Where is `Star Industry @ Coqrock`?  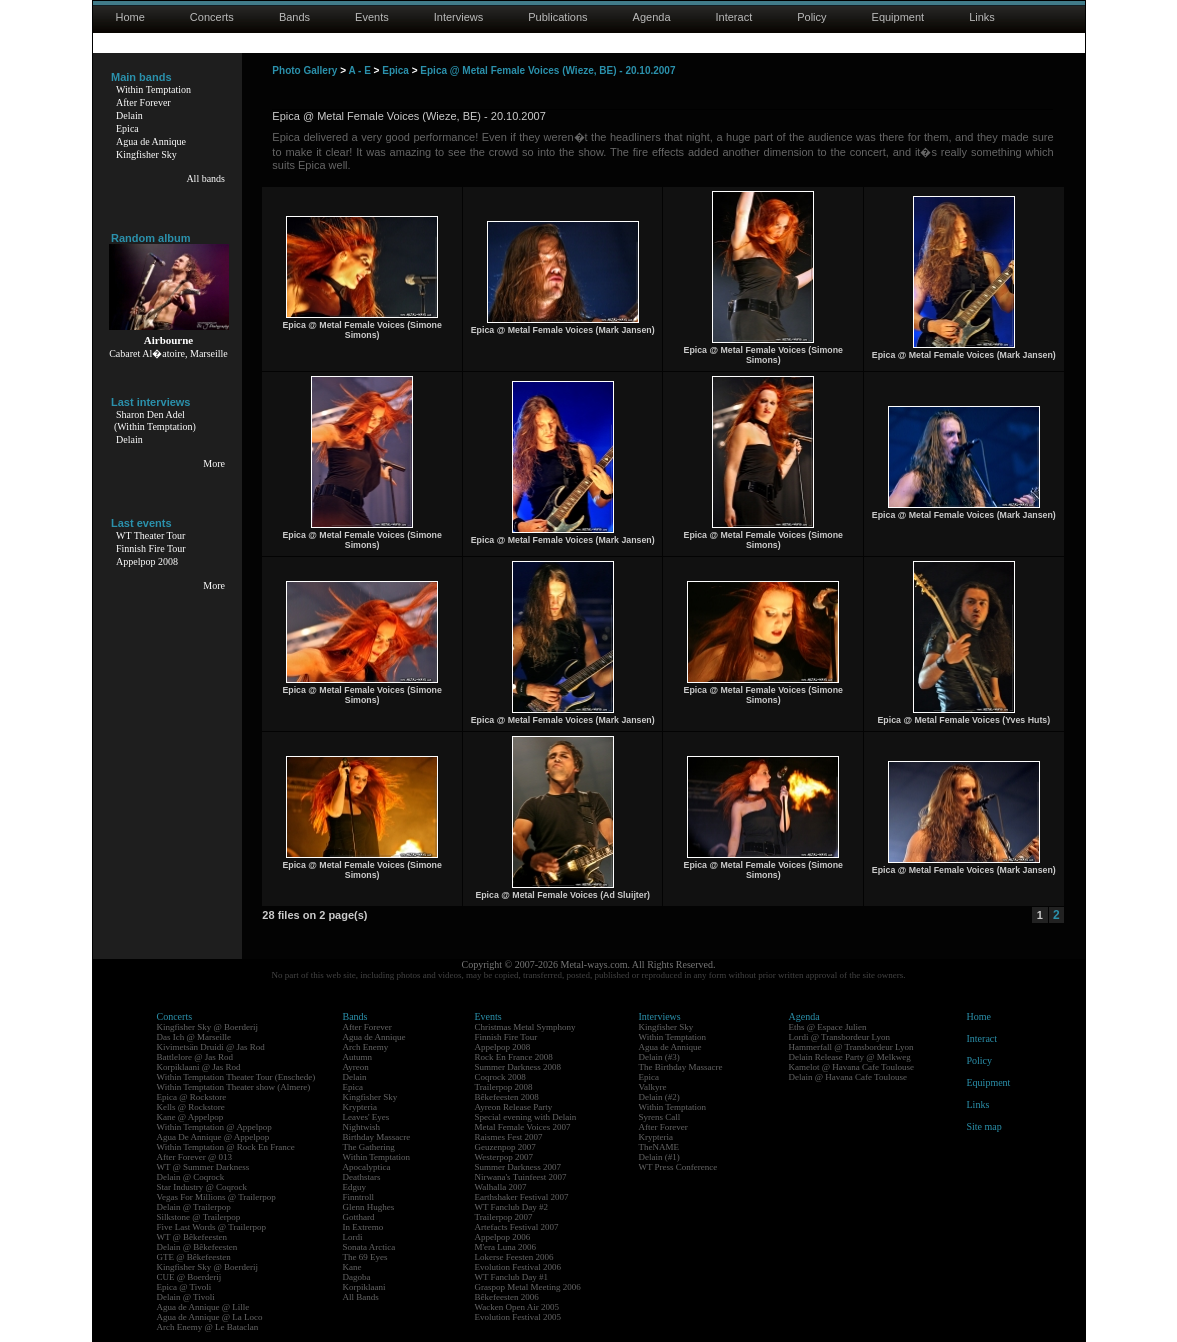
Star Industry @ Coqrock is located at coordinates (202, 1187).